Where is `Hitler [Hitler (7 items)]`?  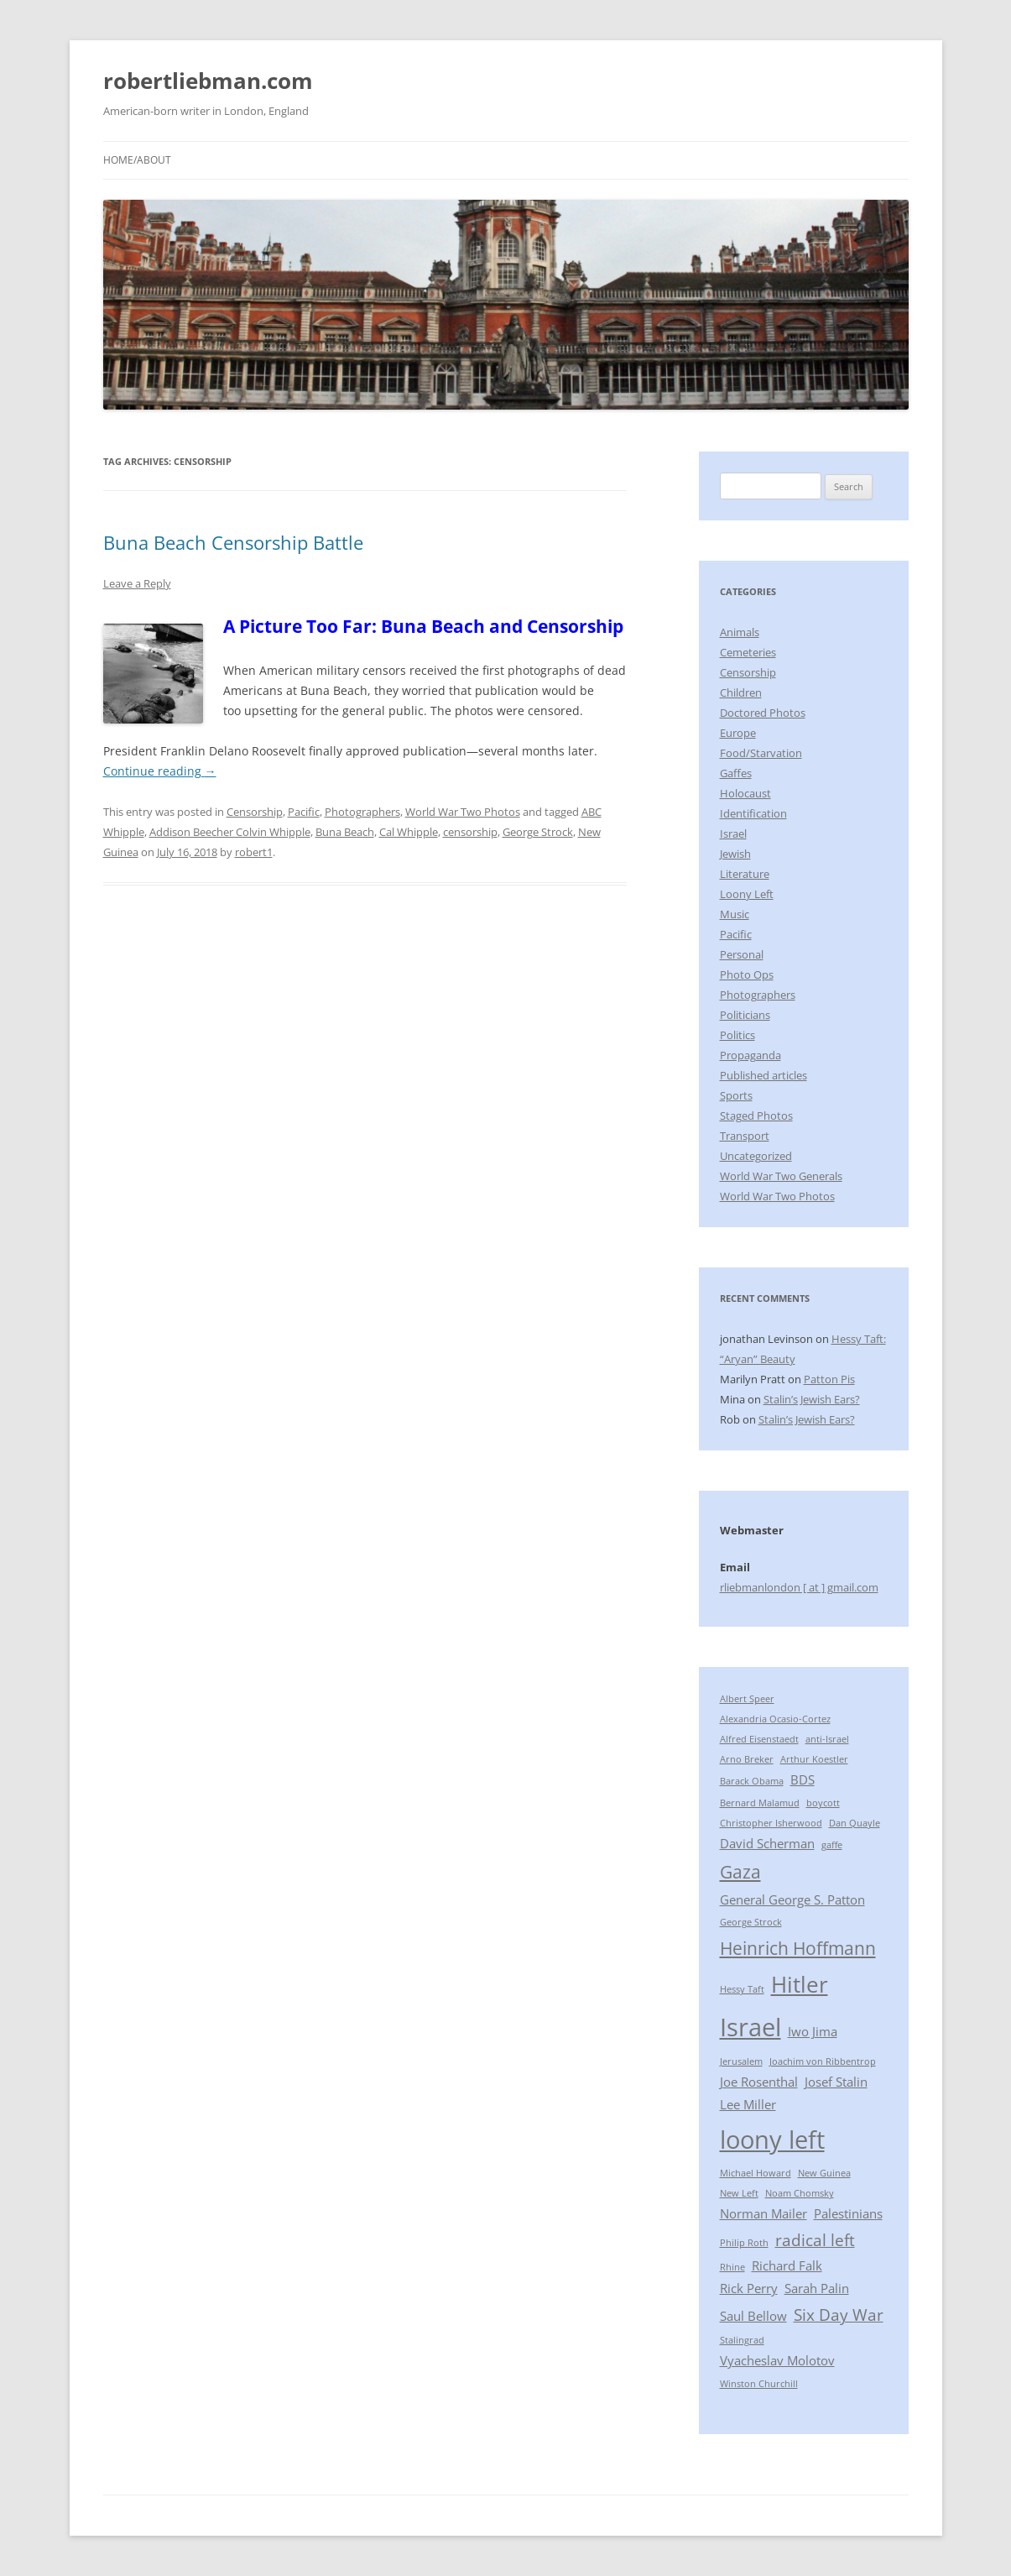
Hitler [Hitler (7 items)] is located at coordinates (799, 1984).